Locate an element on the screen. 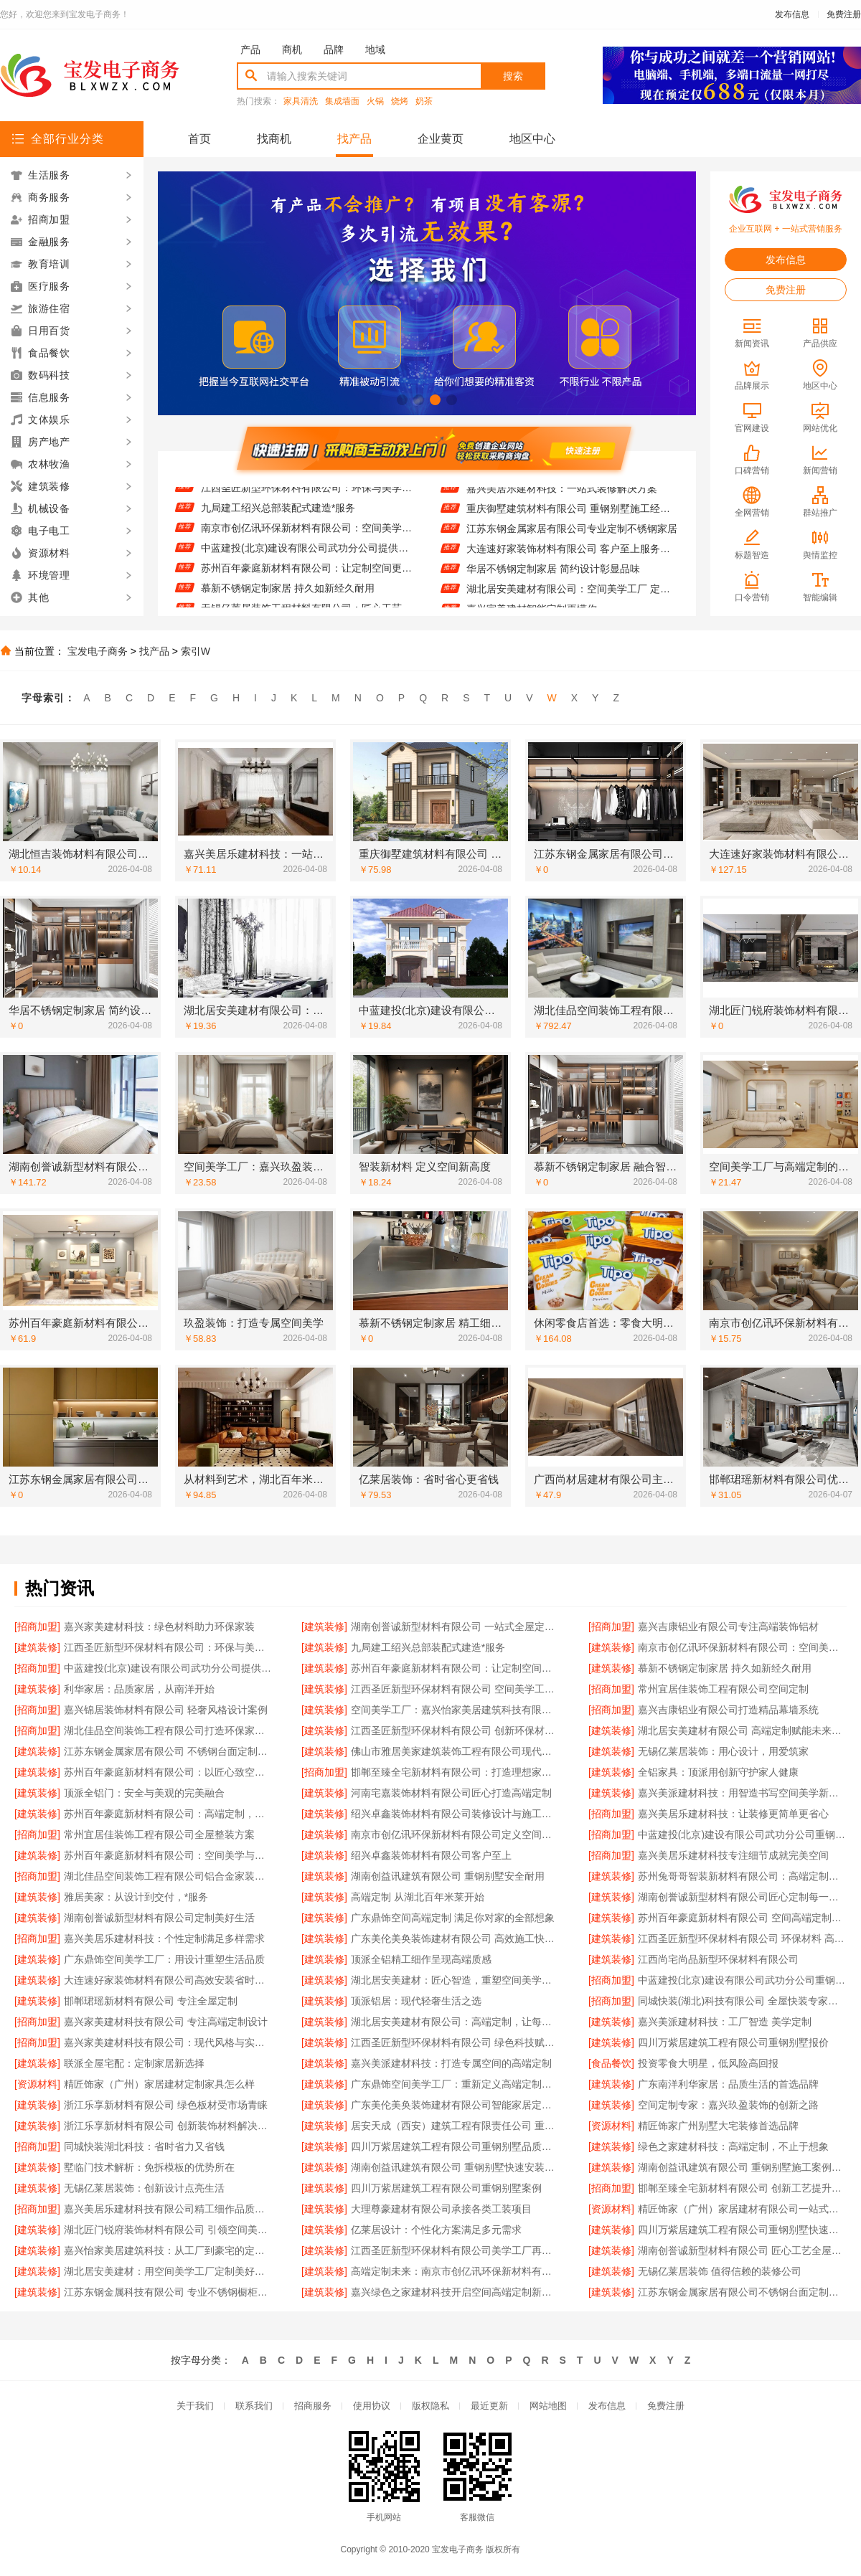 The height and width of the screenshot is (2576, 861). 湖南创誉诚新型材料有限公司定制美好生活 is located at coordinates (159, 1918).